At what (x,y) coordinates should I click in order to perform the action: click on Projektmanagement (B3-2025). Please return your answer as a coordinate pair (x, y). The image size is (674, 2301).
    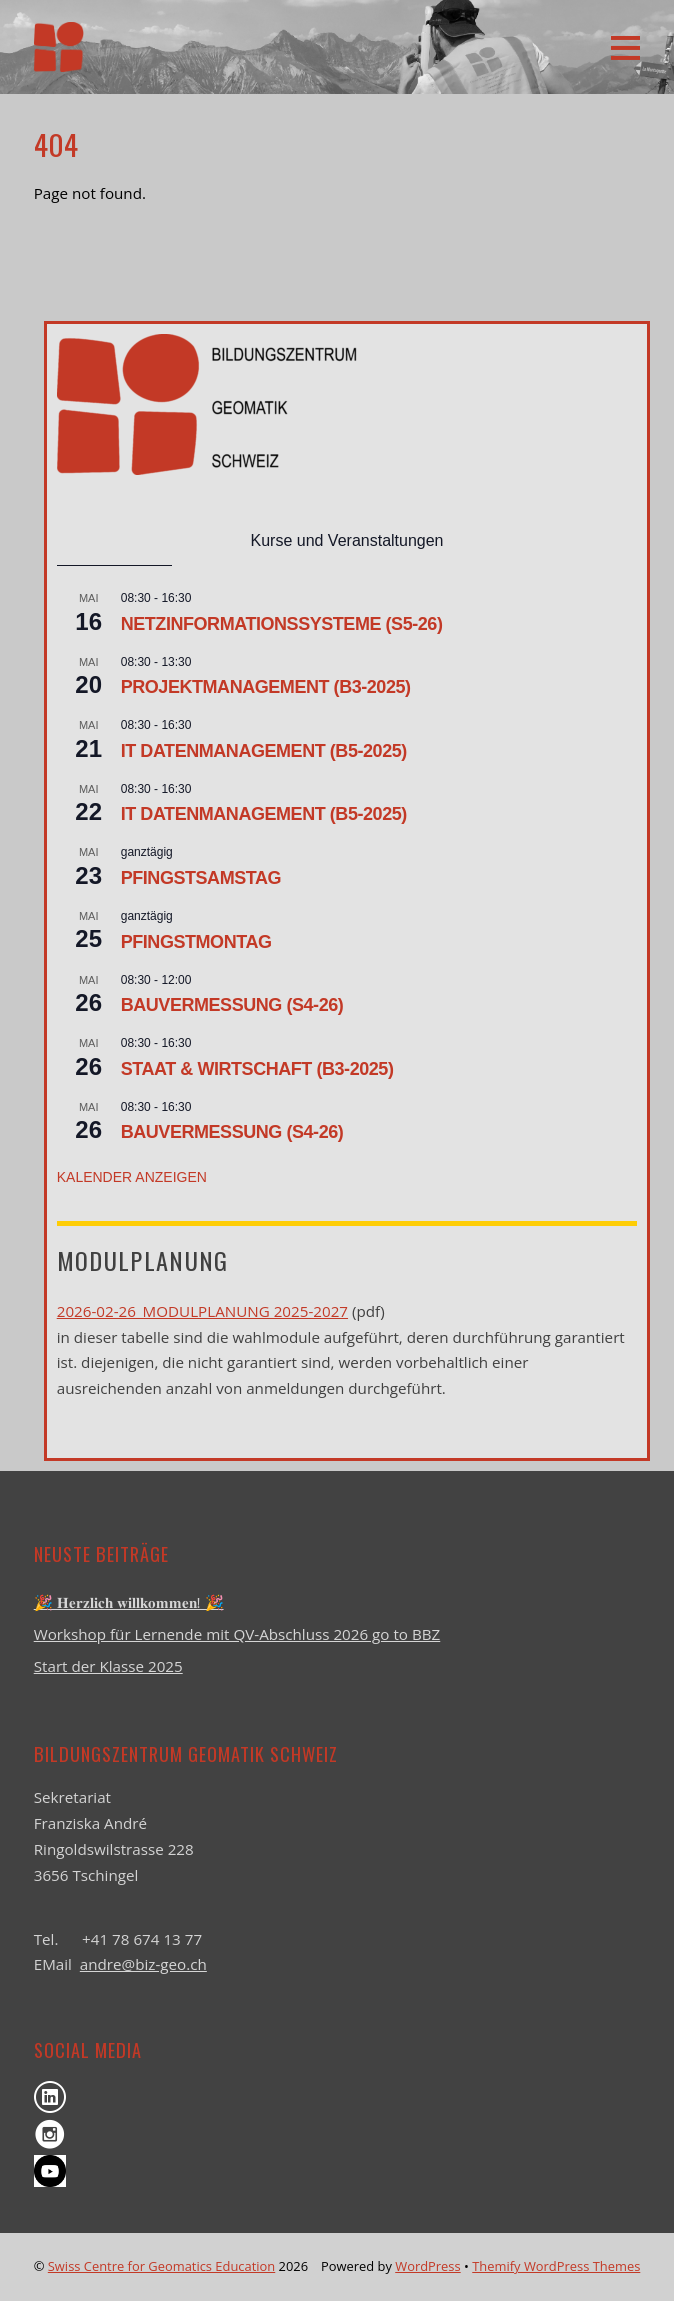
    Looking at the image, I should click on (266, 687).